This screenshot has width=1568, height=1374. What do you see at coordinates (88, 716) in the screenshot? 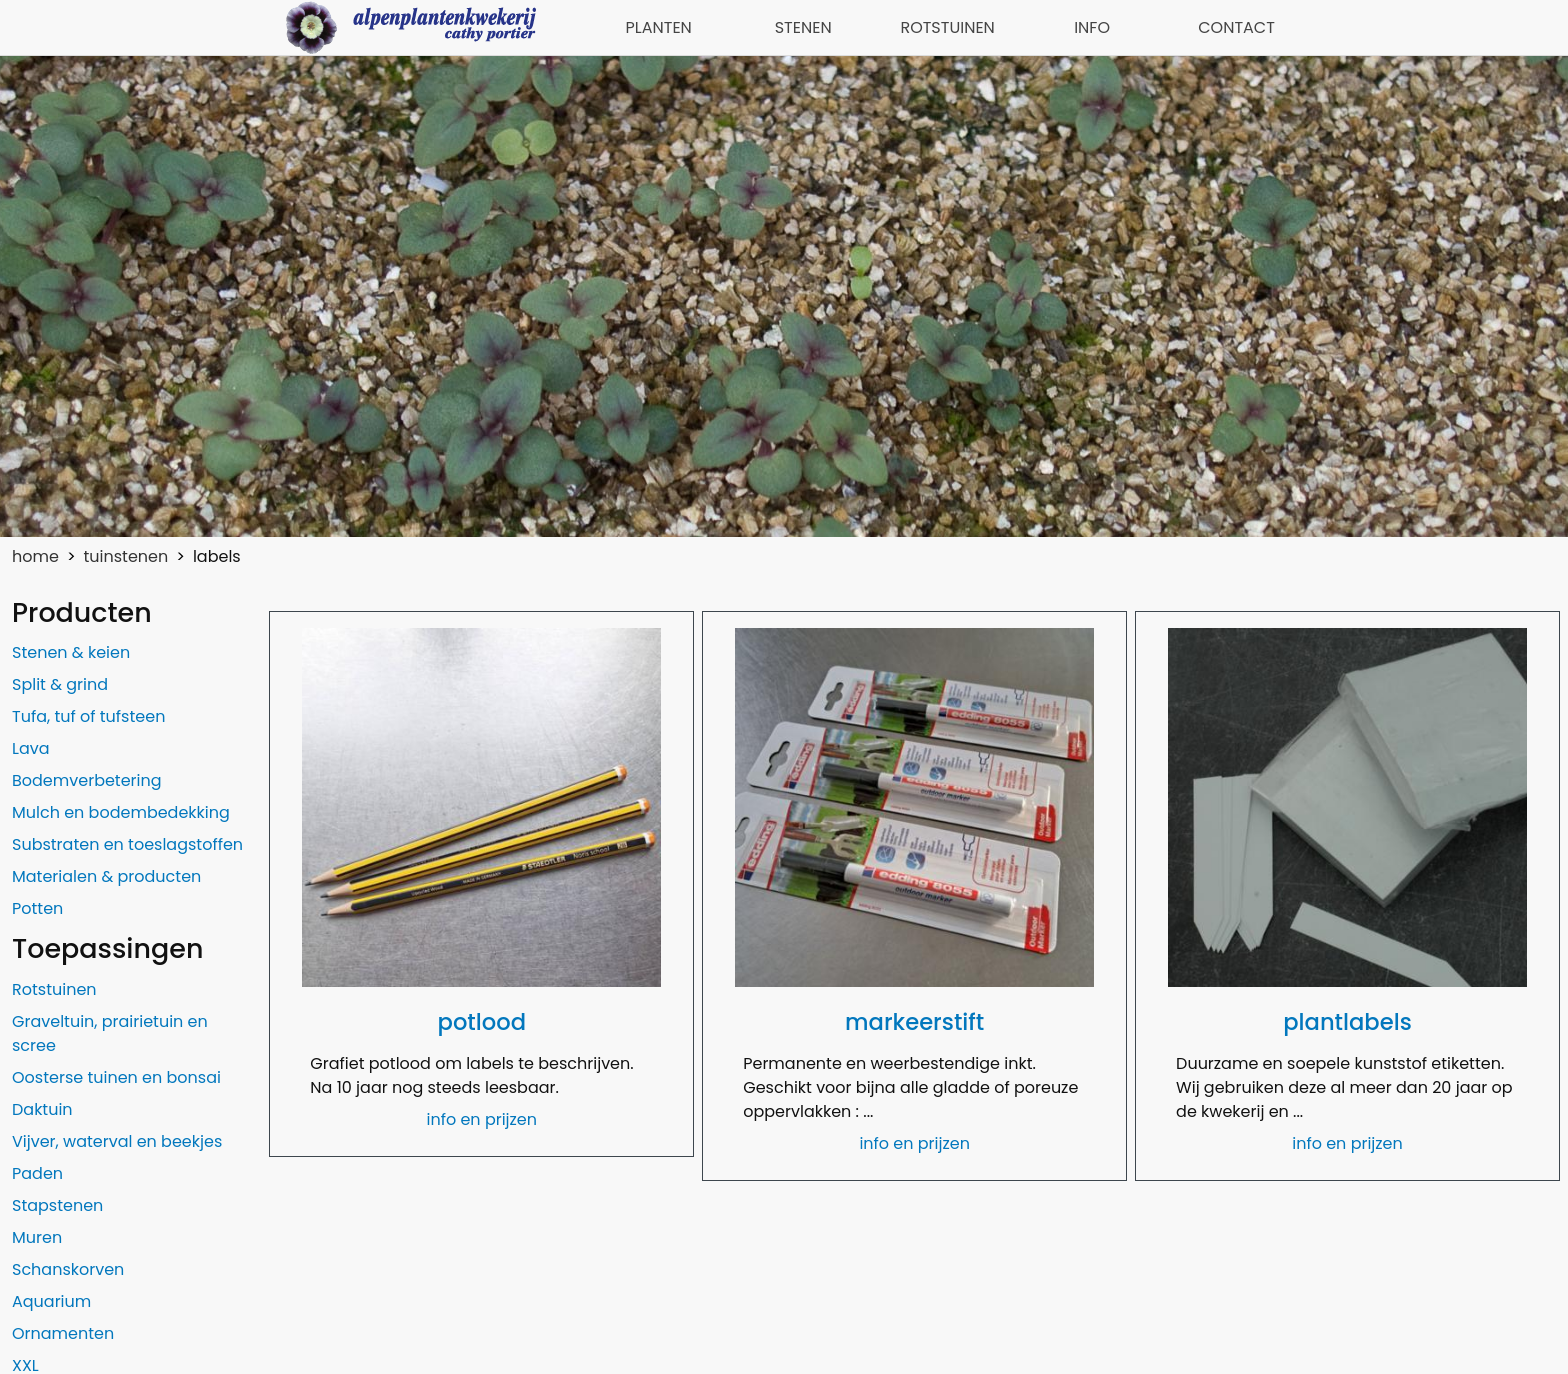
I see `Tufa, tuf of tufsteen` at bounding box center [88, 716].